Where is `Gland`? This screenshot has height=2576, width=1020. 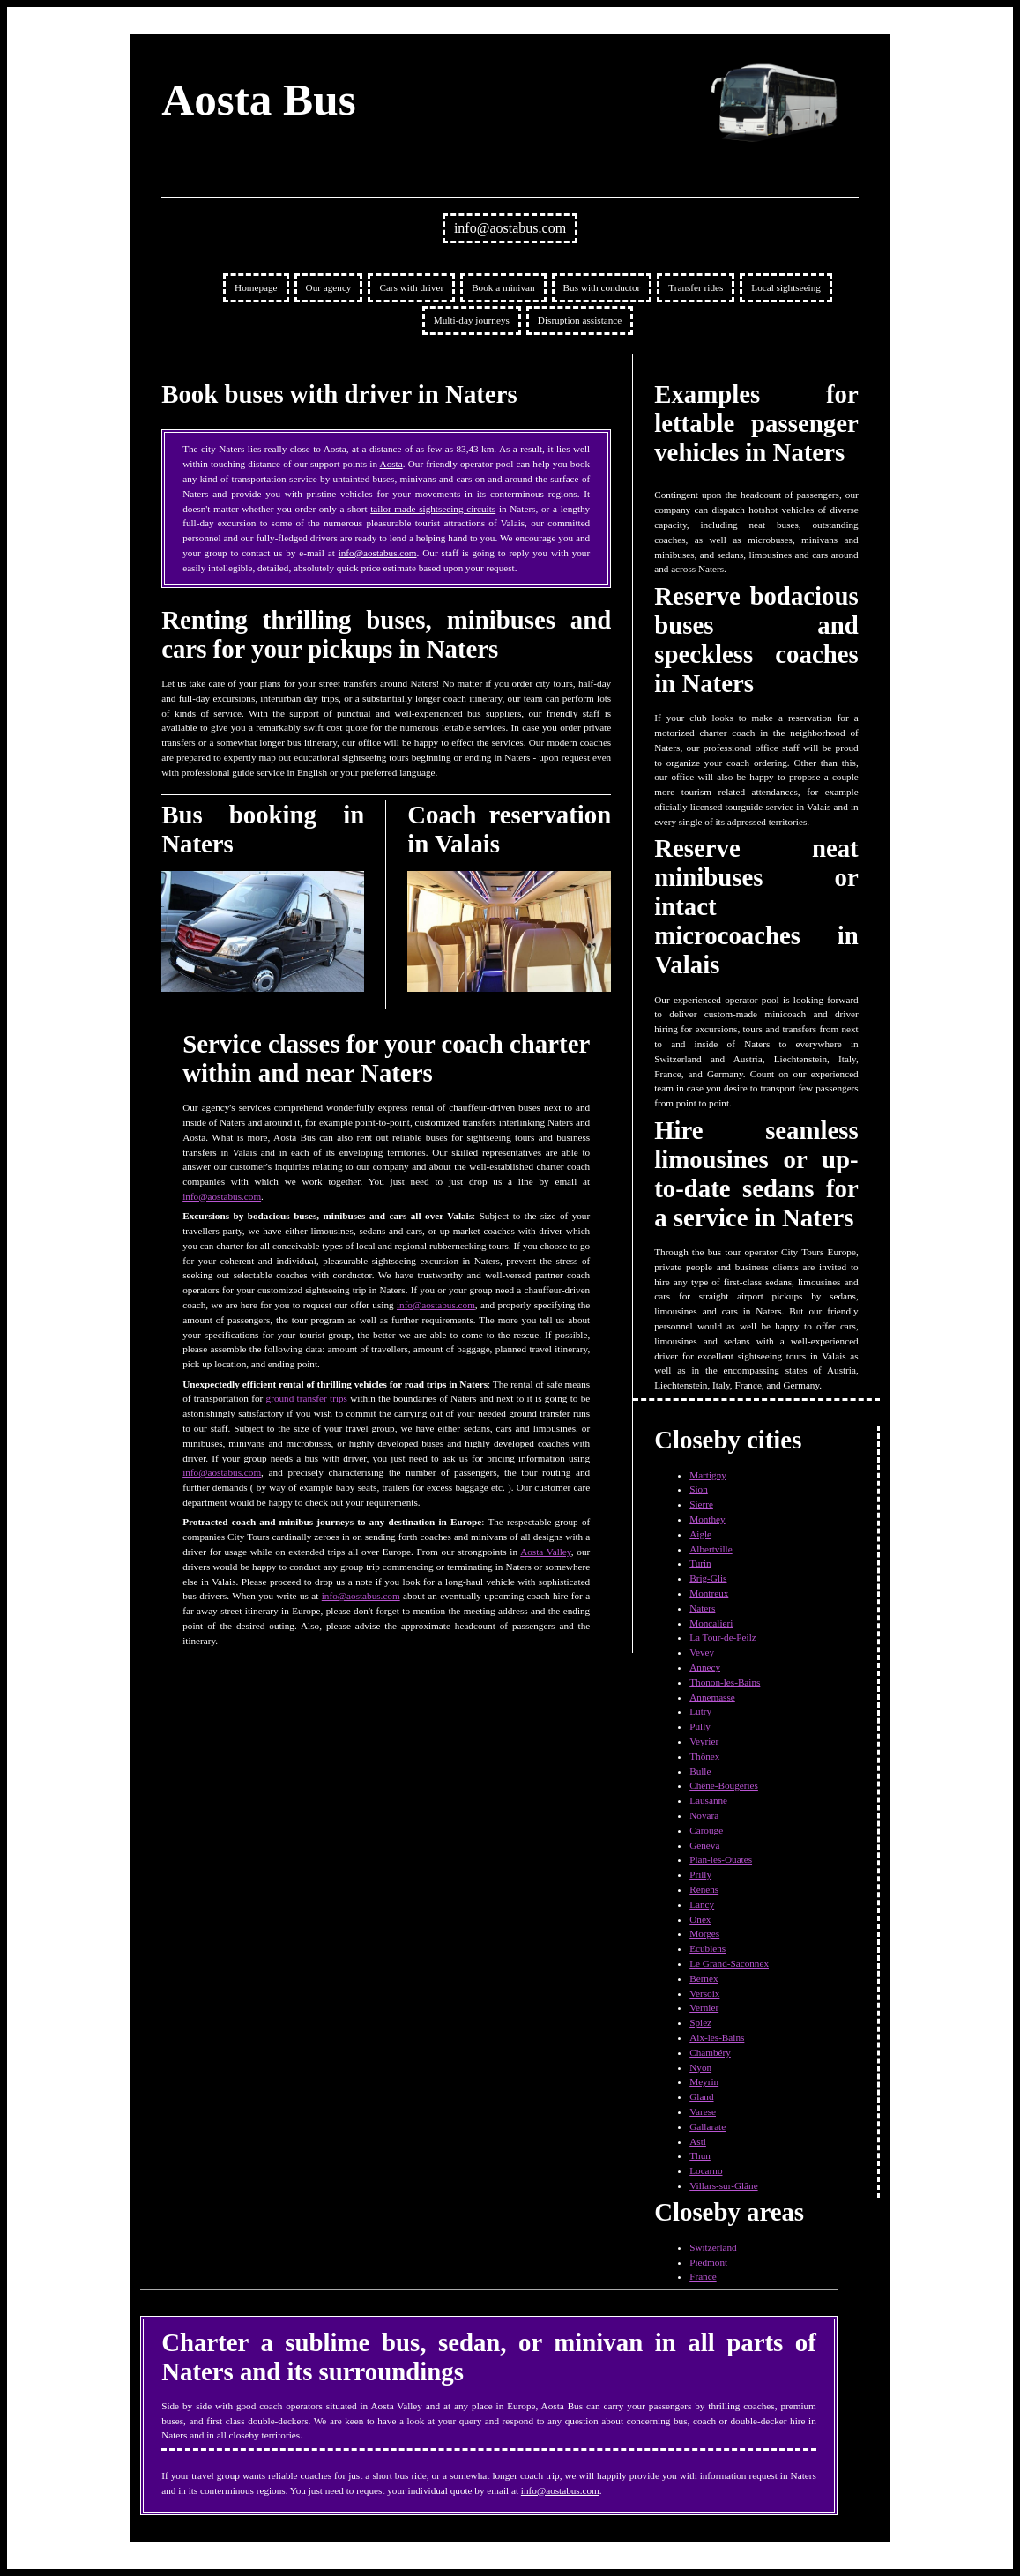
Gland is located at coordinates (701, 2096).